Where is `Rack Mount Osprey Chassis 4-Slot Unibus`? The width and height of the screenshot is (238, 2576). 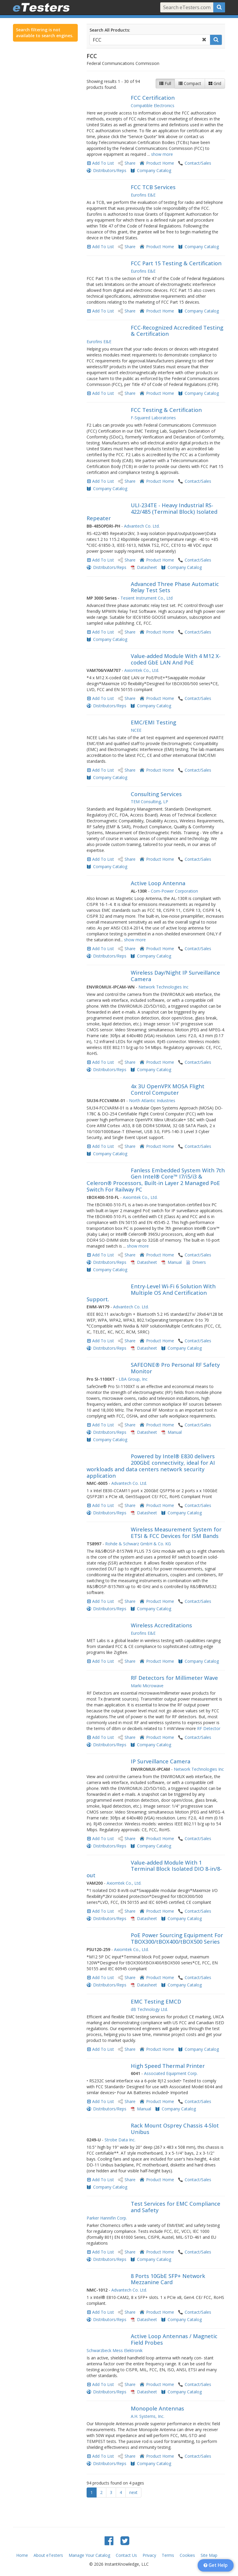
Rack Mount Osprey Chassis 4-Slot Unibus is located at coordinates (175, 2128).